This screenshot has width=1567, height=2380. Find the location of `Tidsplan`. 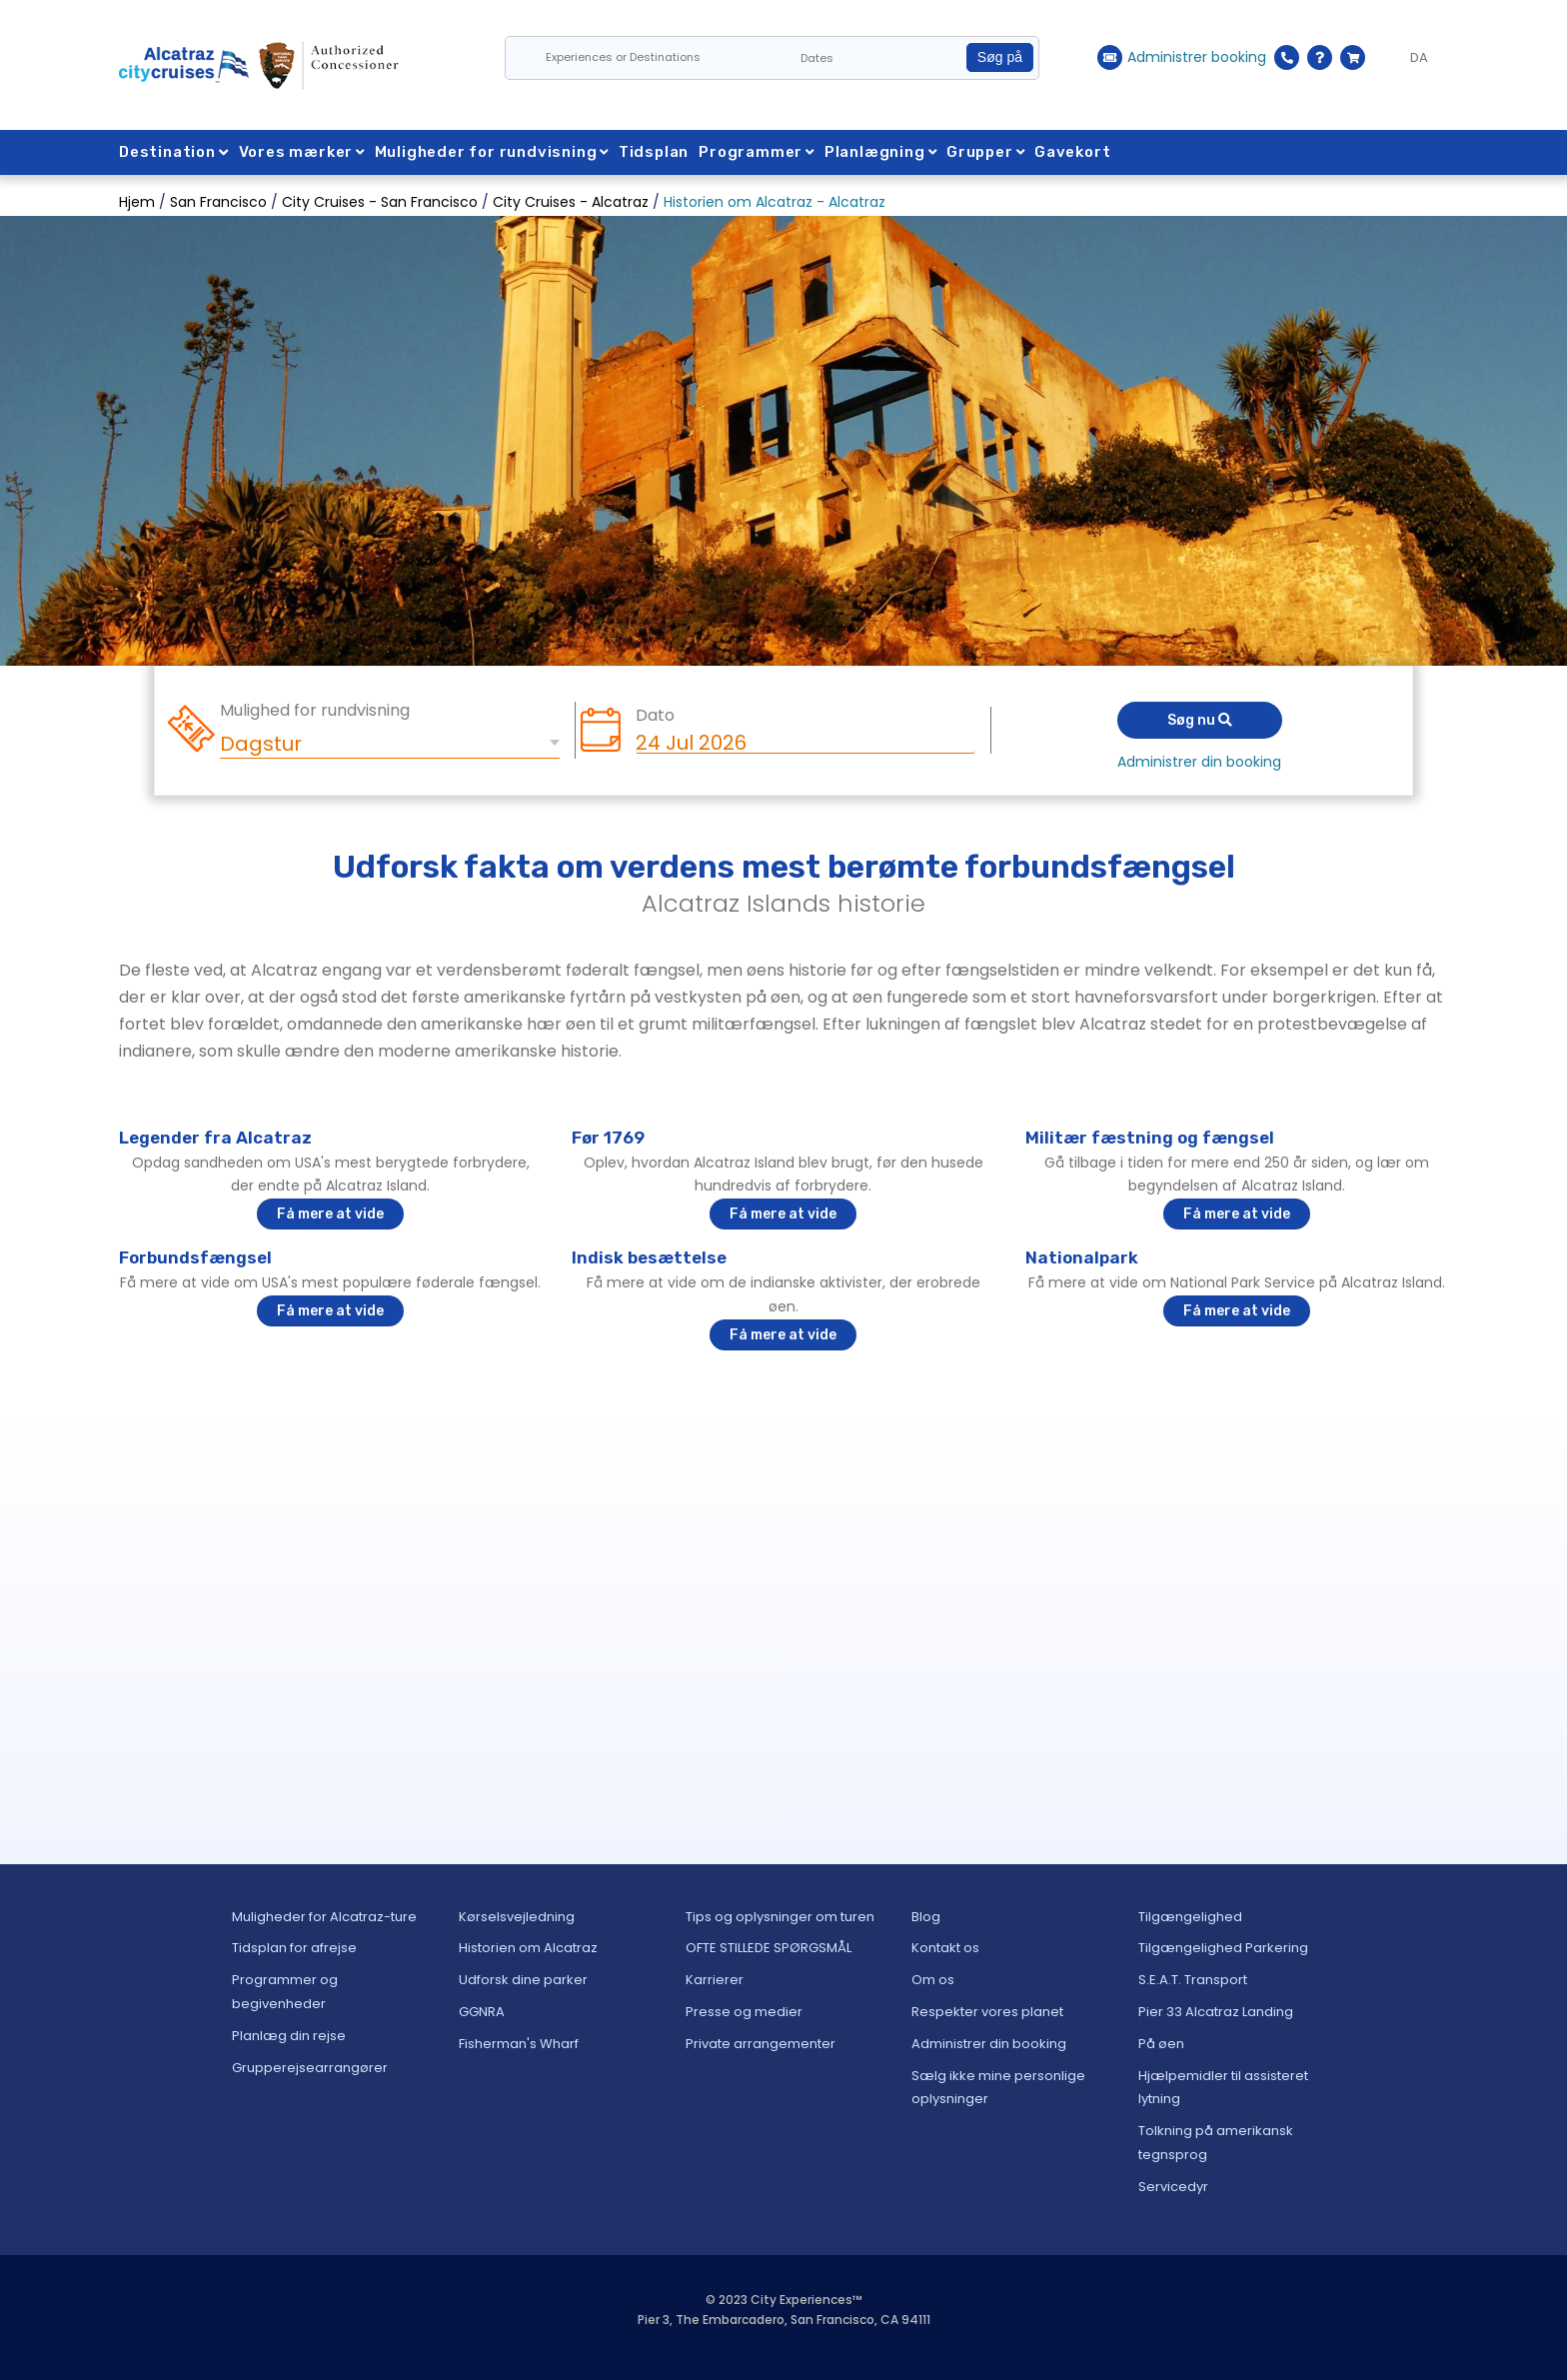

Tidsplan is located at coordinates (657, 152).